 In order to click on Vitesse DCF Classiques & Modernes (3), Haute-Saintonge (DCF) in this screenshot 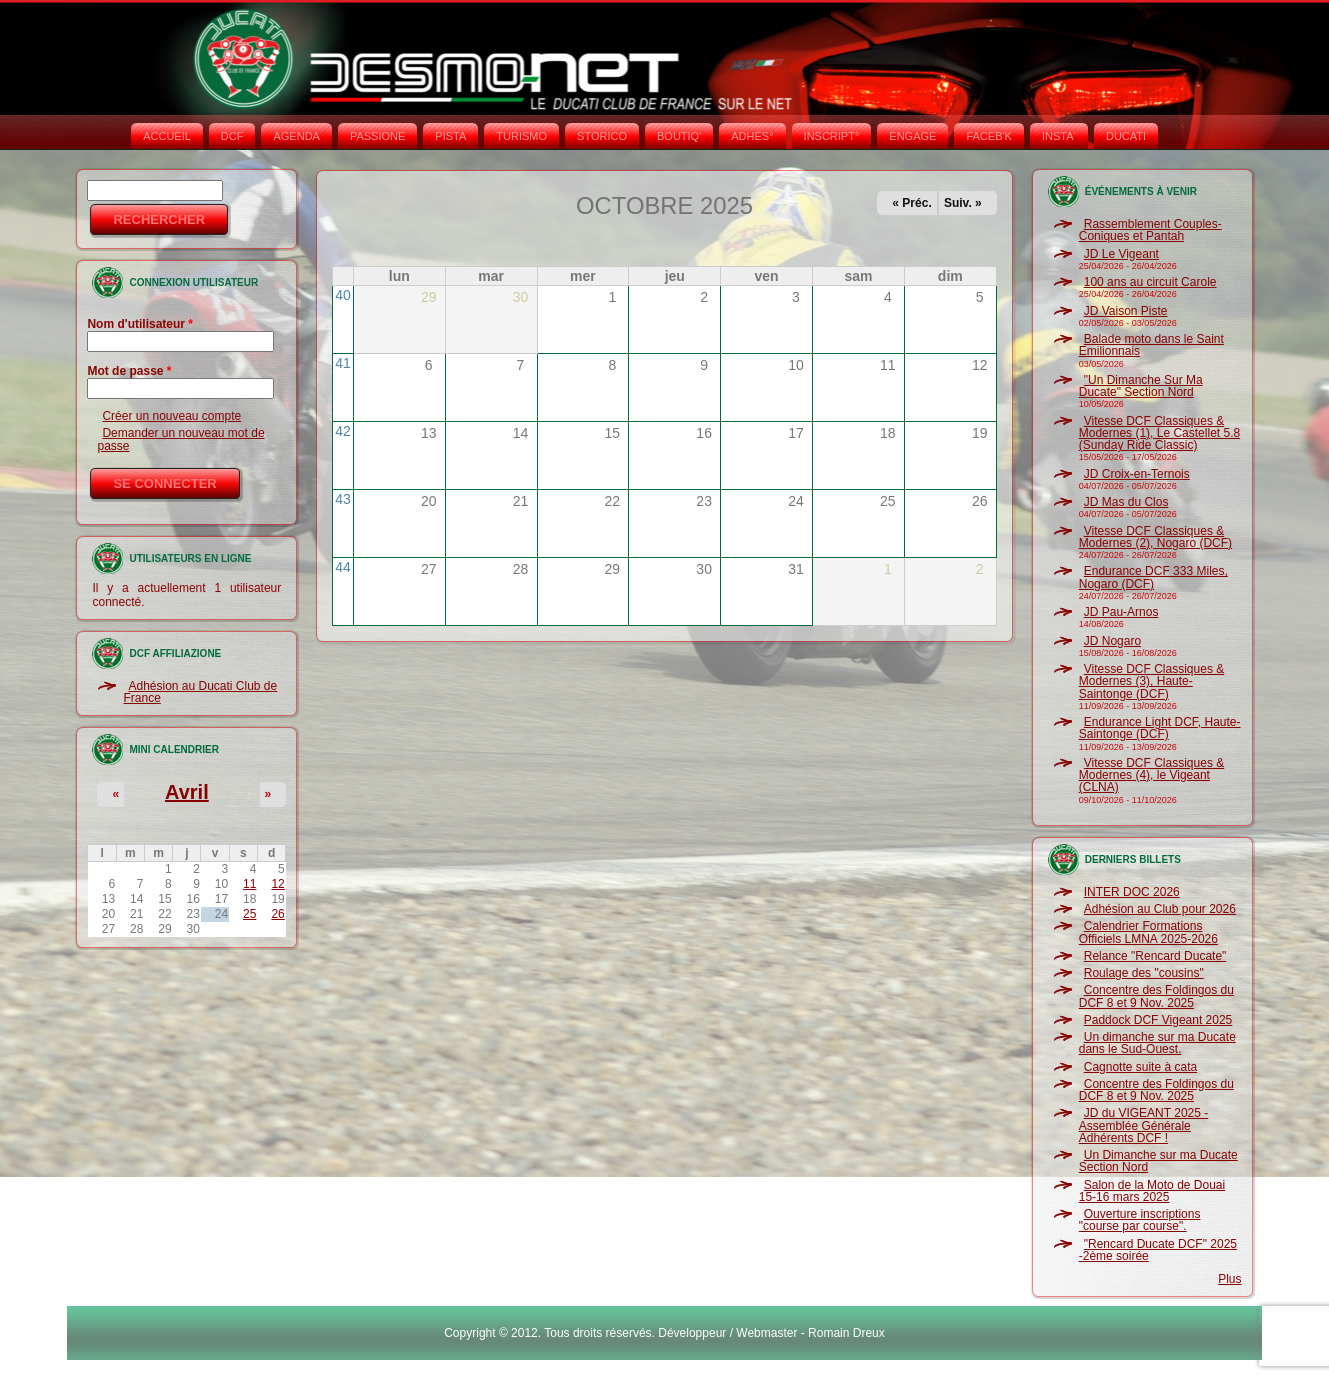, I will do `click(1152, 681)`.